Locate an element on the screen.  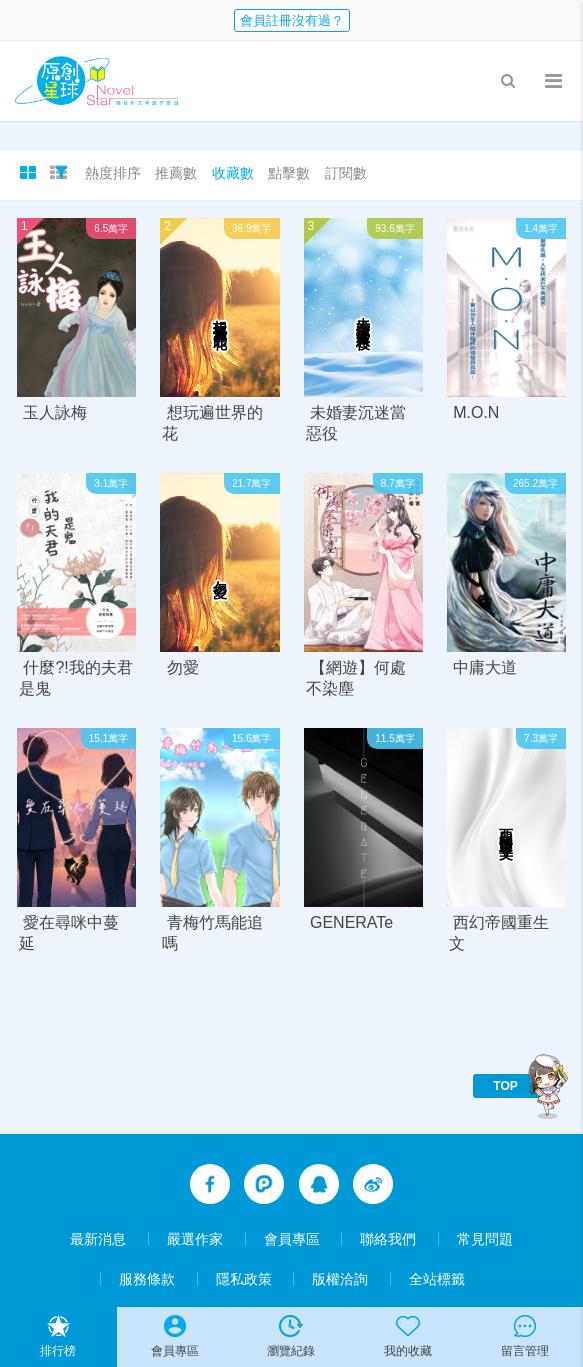
玉人詠梅 is located at coordinates (55, 412).